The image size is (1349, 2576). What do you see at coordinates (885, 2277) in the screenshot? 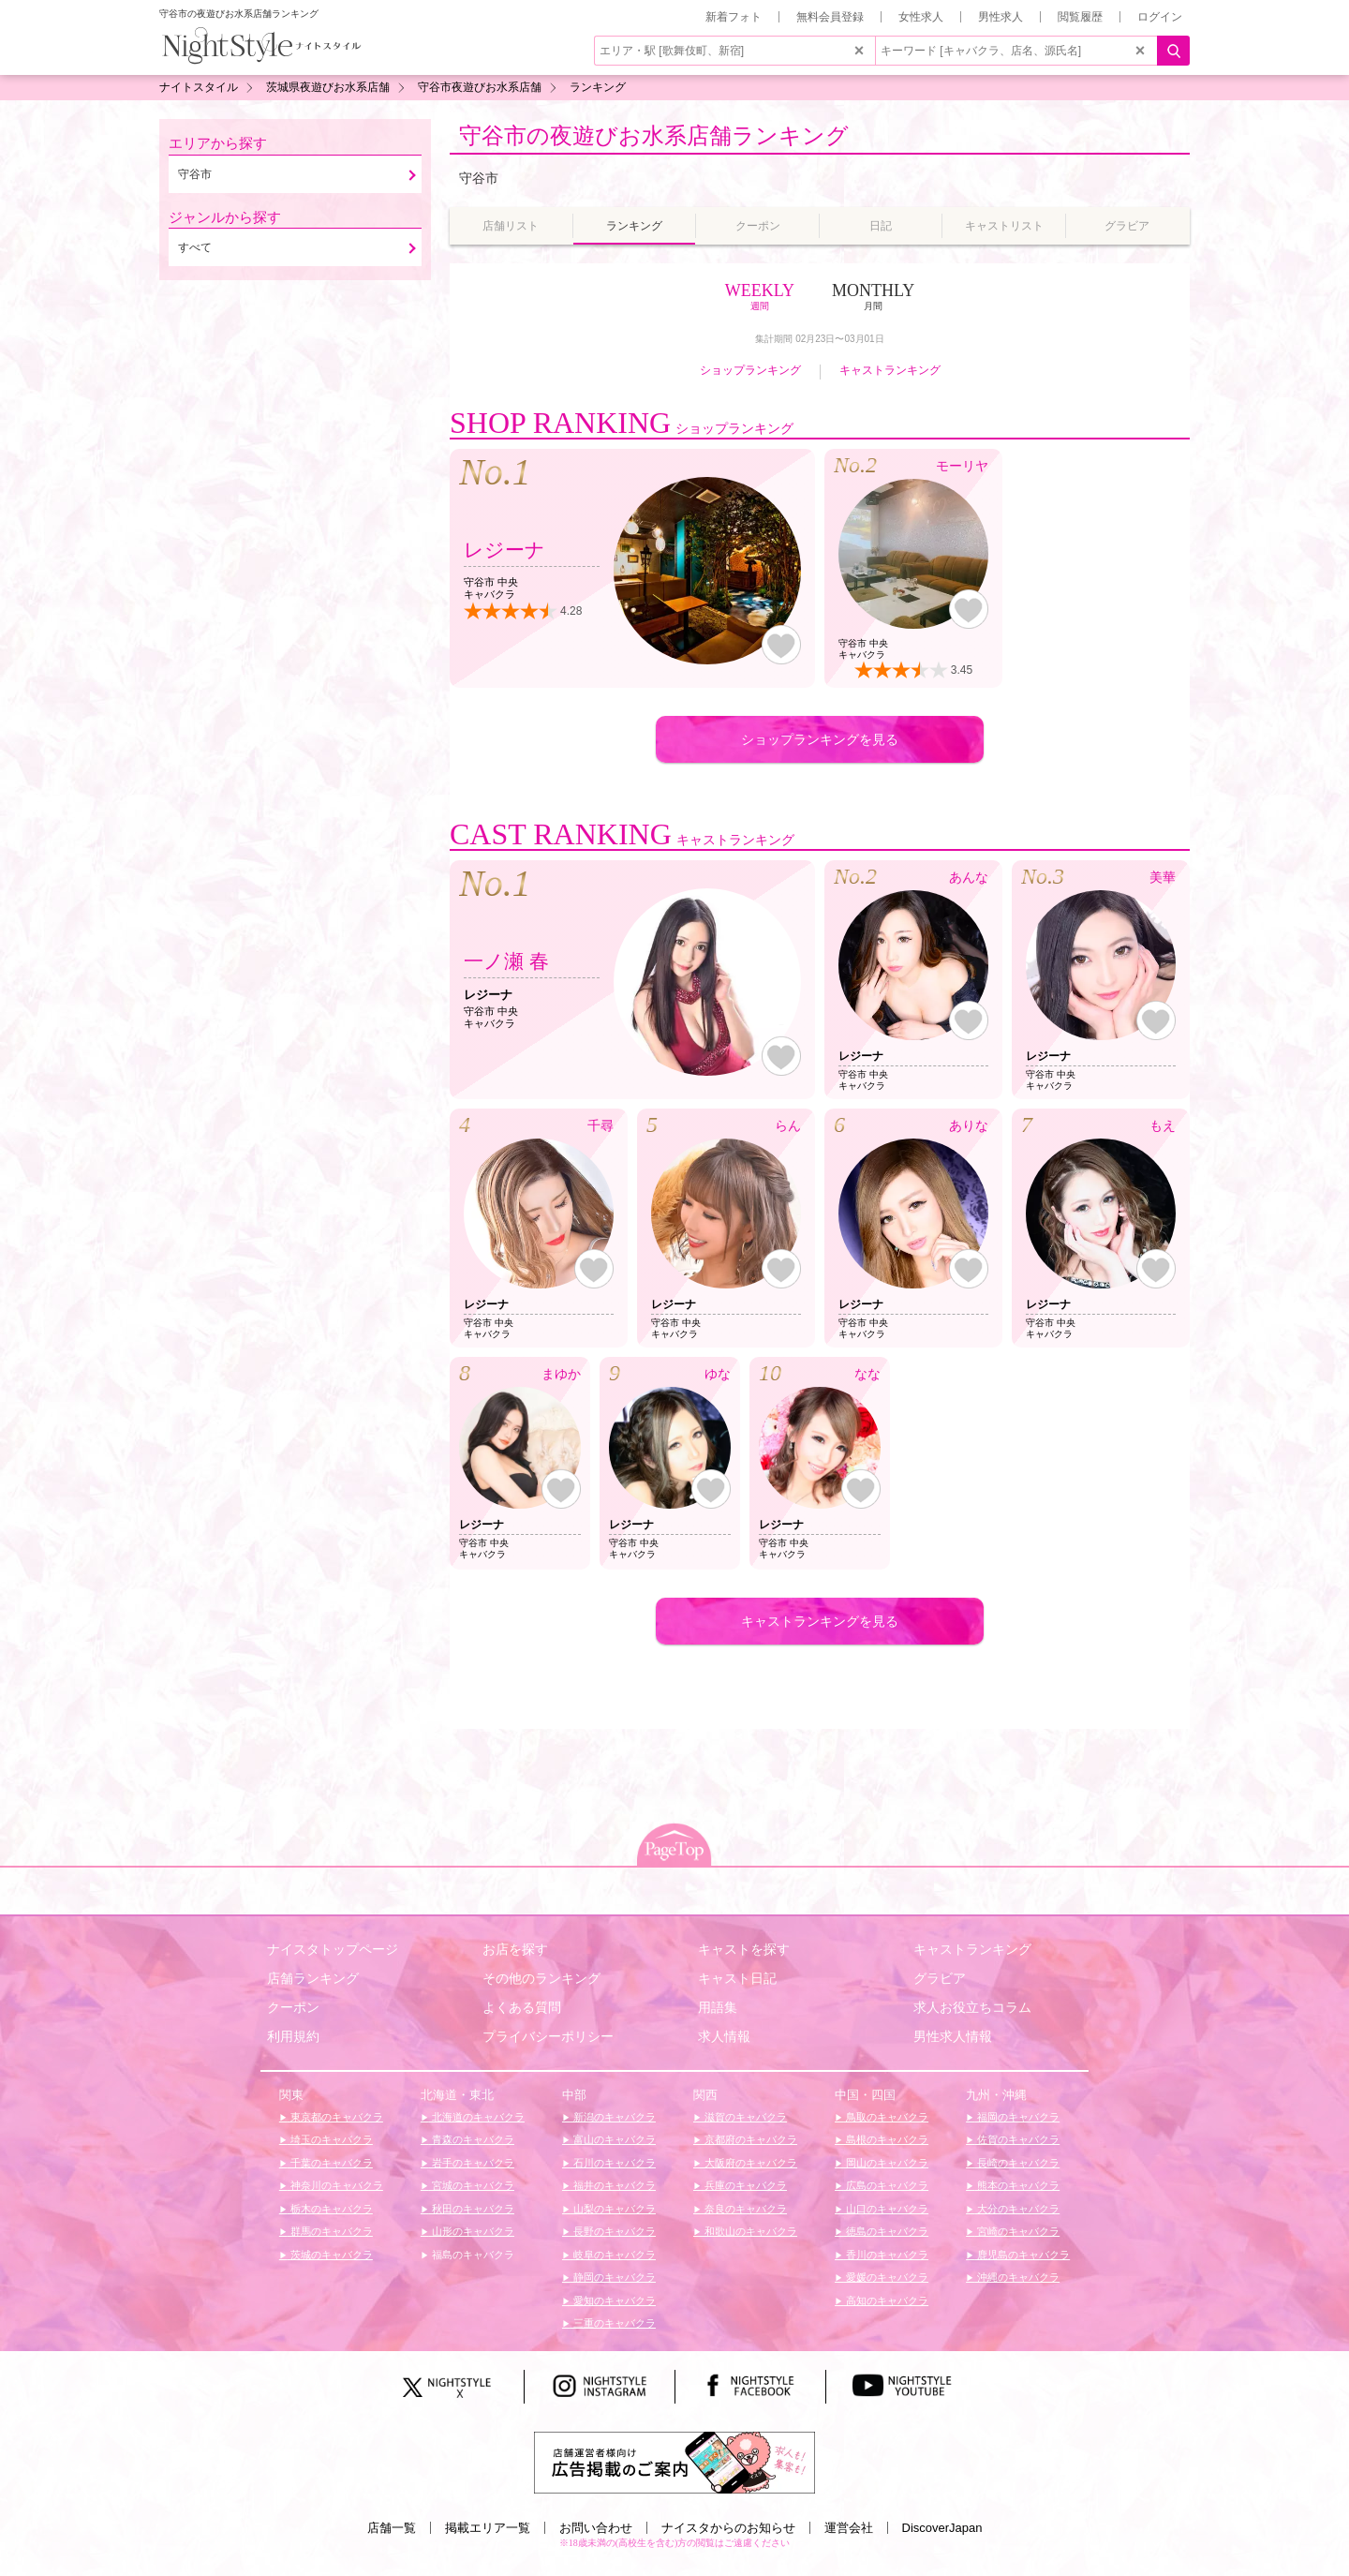
I see `愛媛のキャバクラ` at bounding box center [885, 2277].